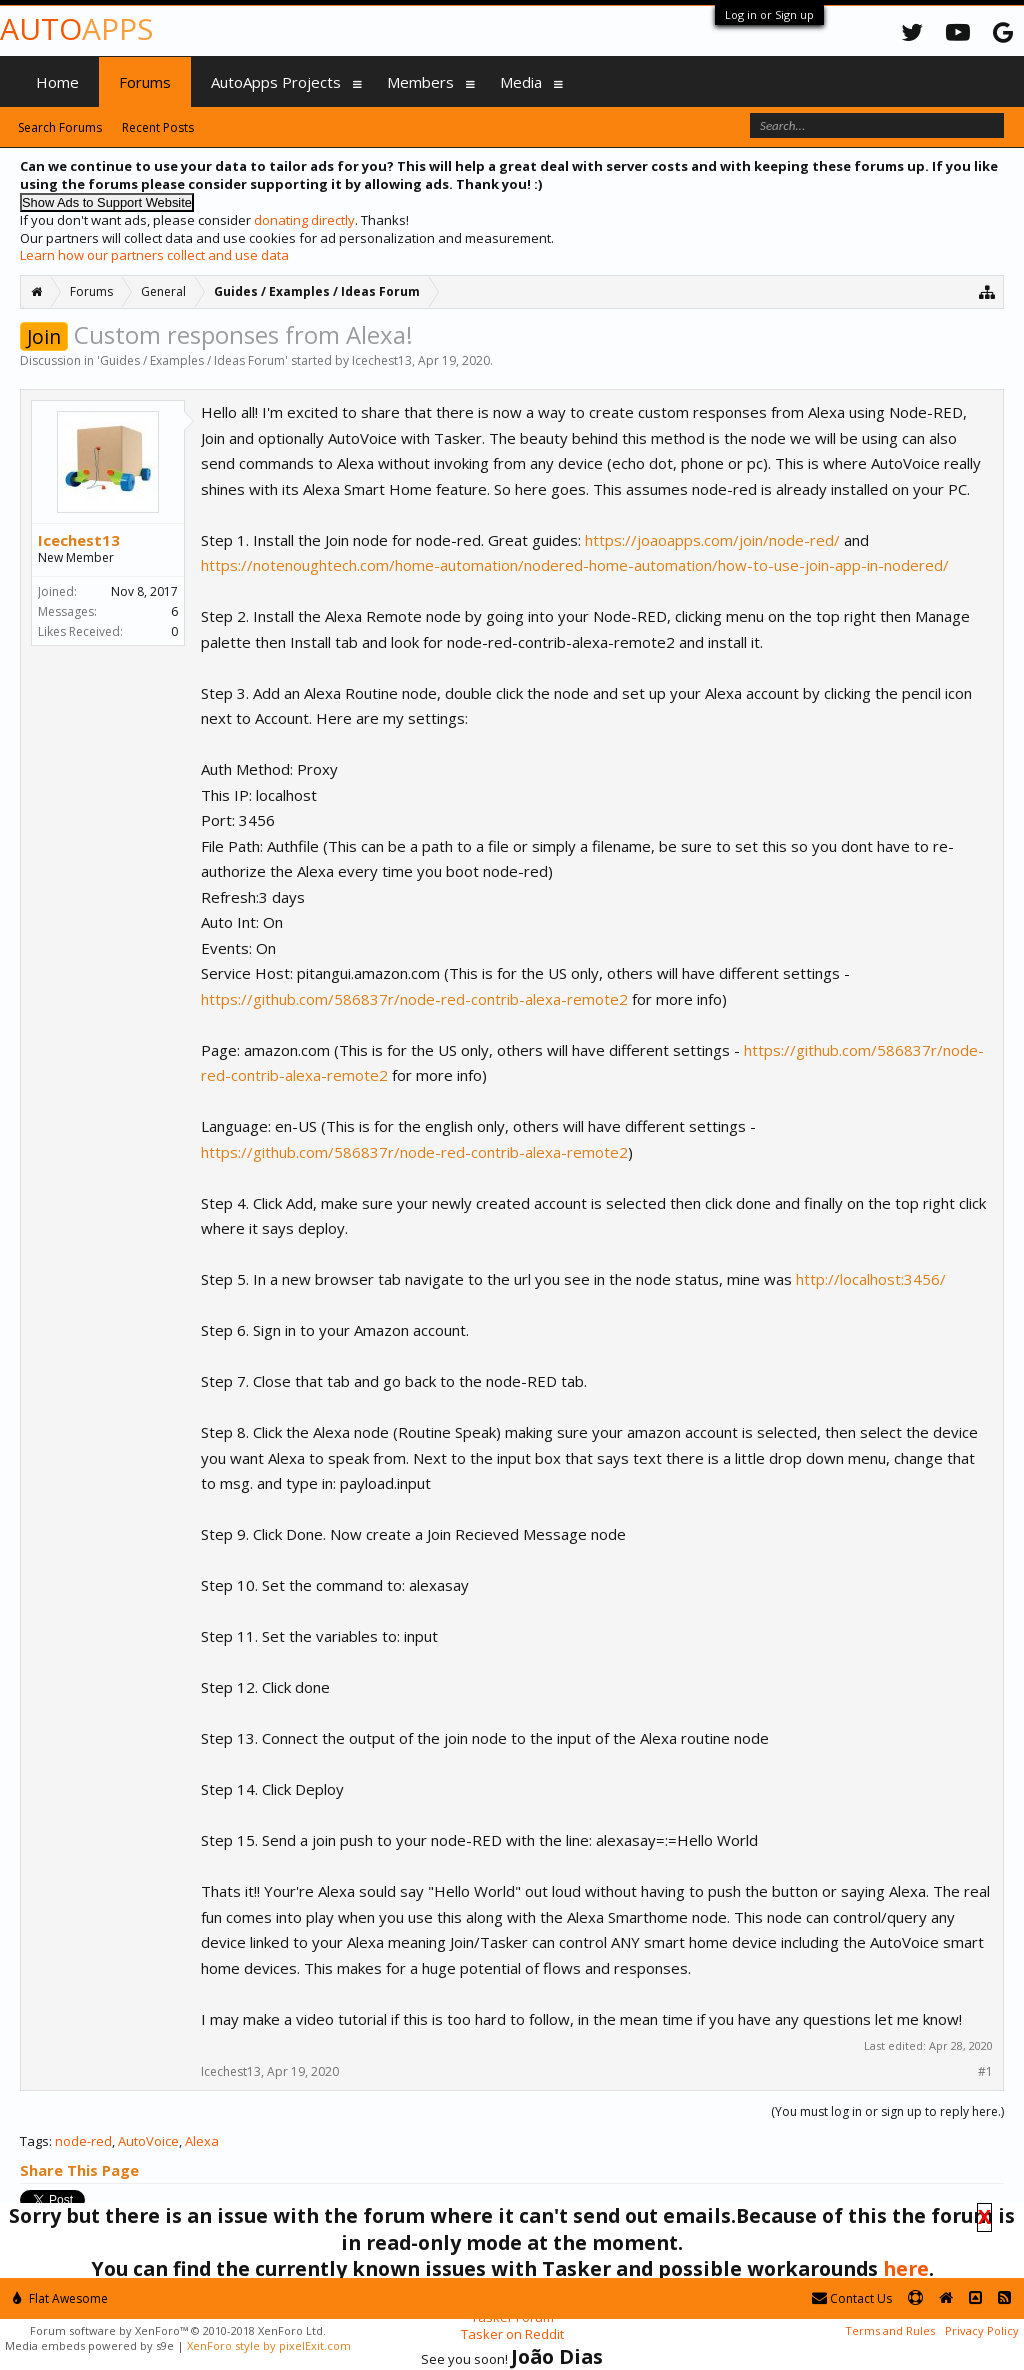  I want to click on here, so click(906, 2268).